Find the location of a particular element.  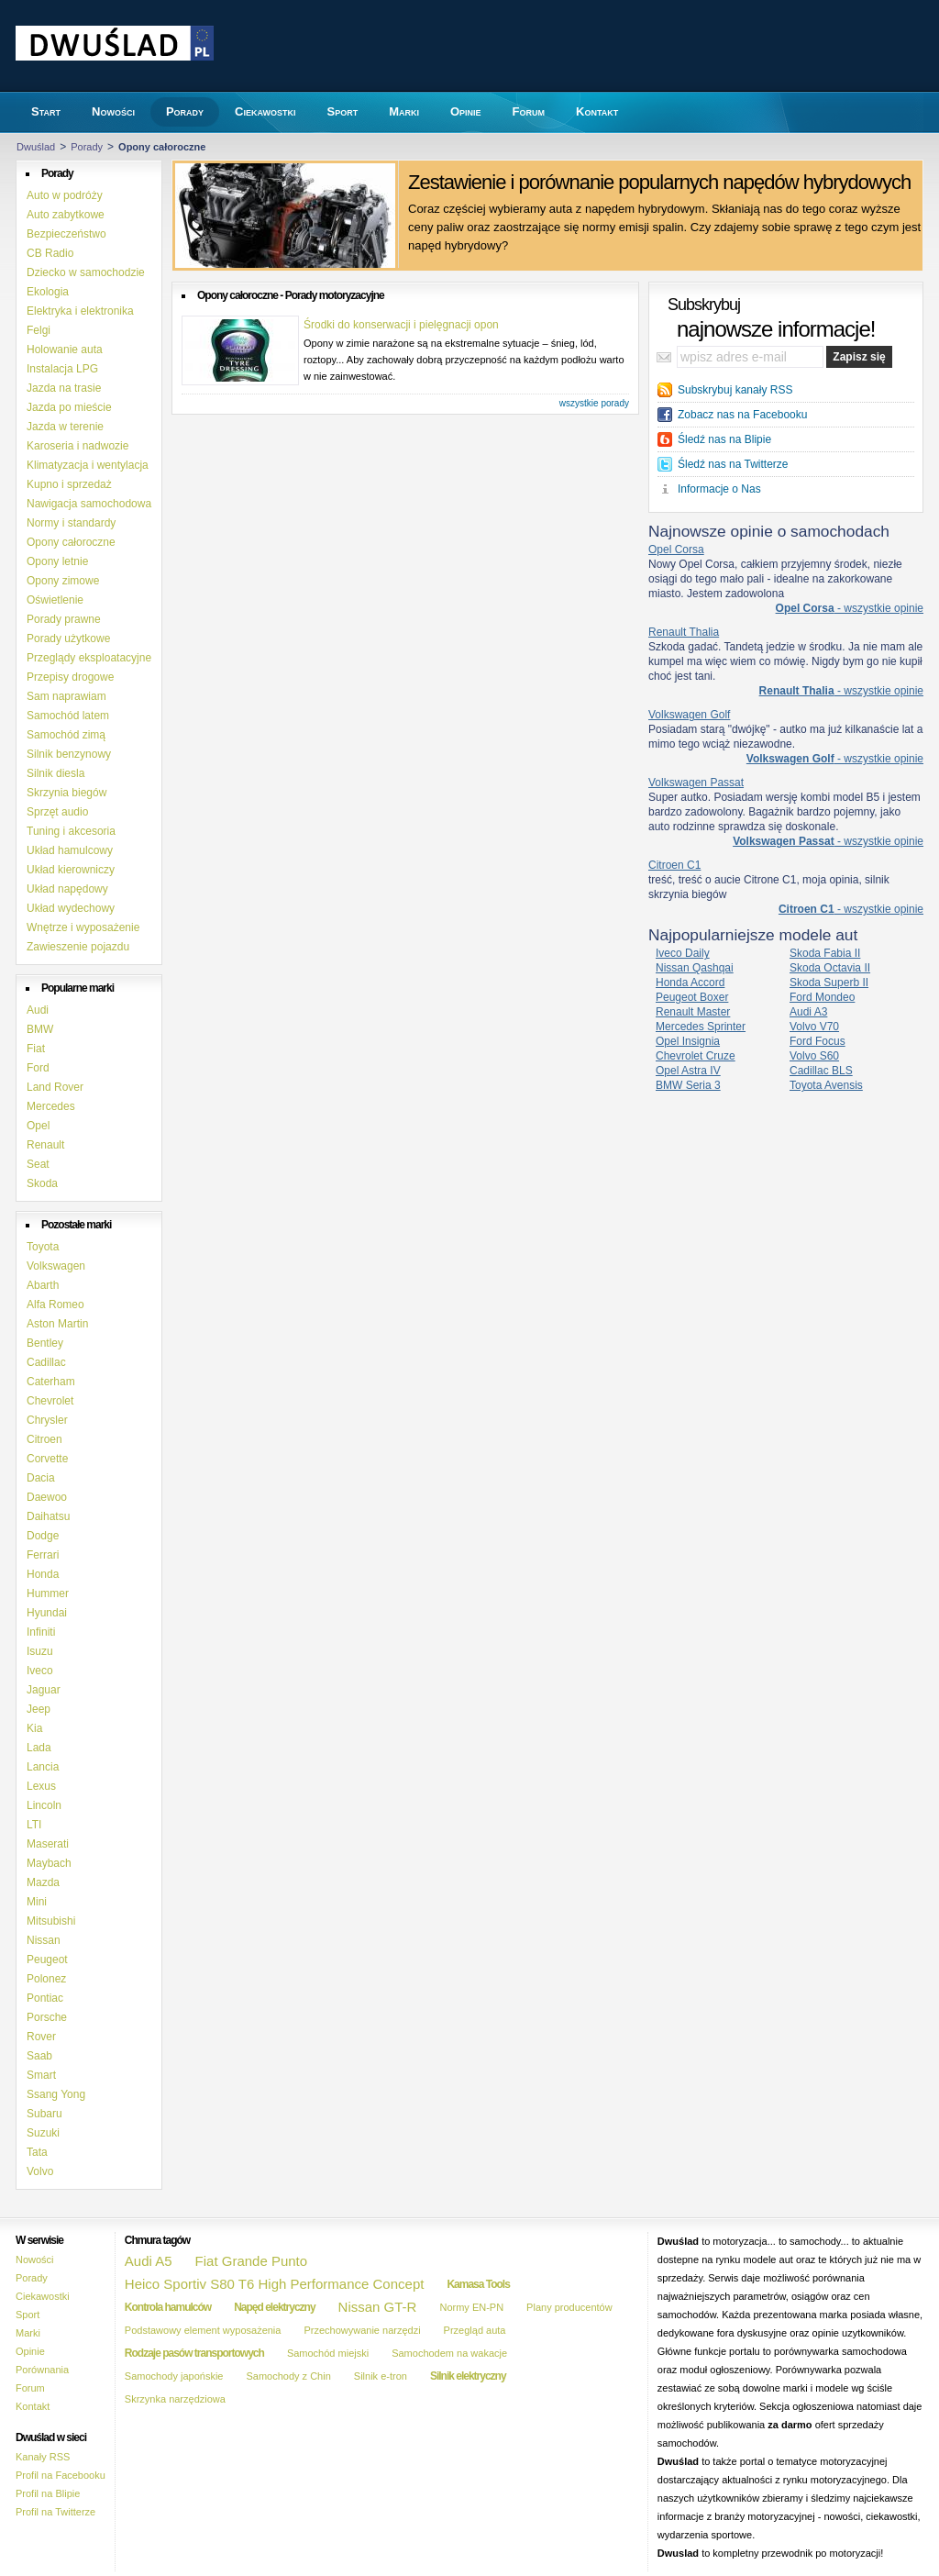

Bezpieczeństwo is located at coordinates (66, 234).